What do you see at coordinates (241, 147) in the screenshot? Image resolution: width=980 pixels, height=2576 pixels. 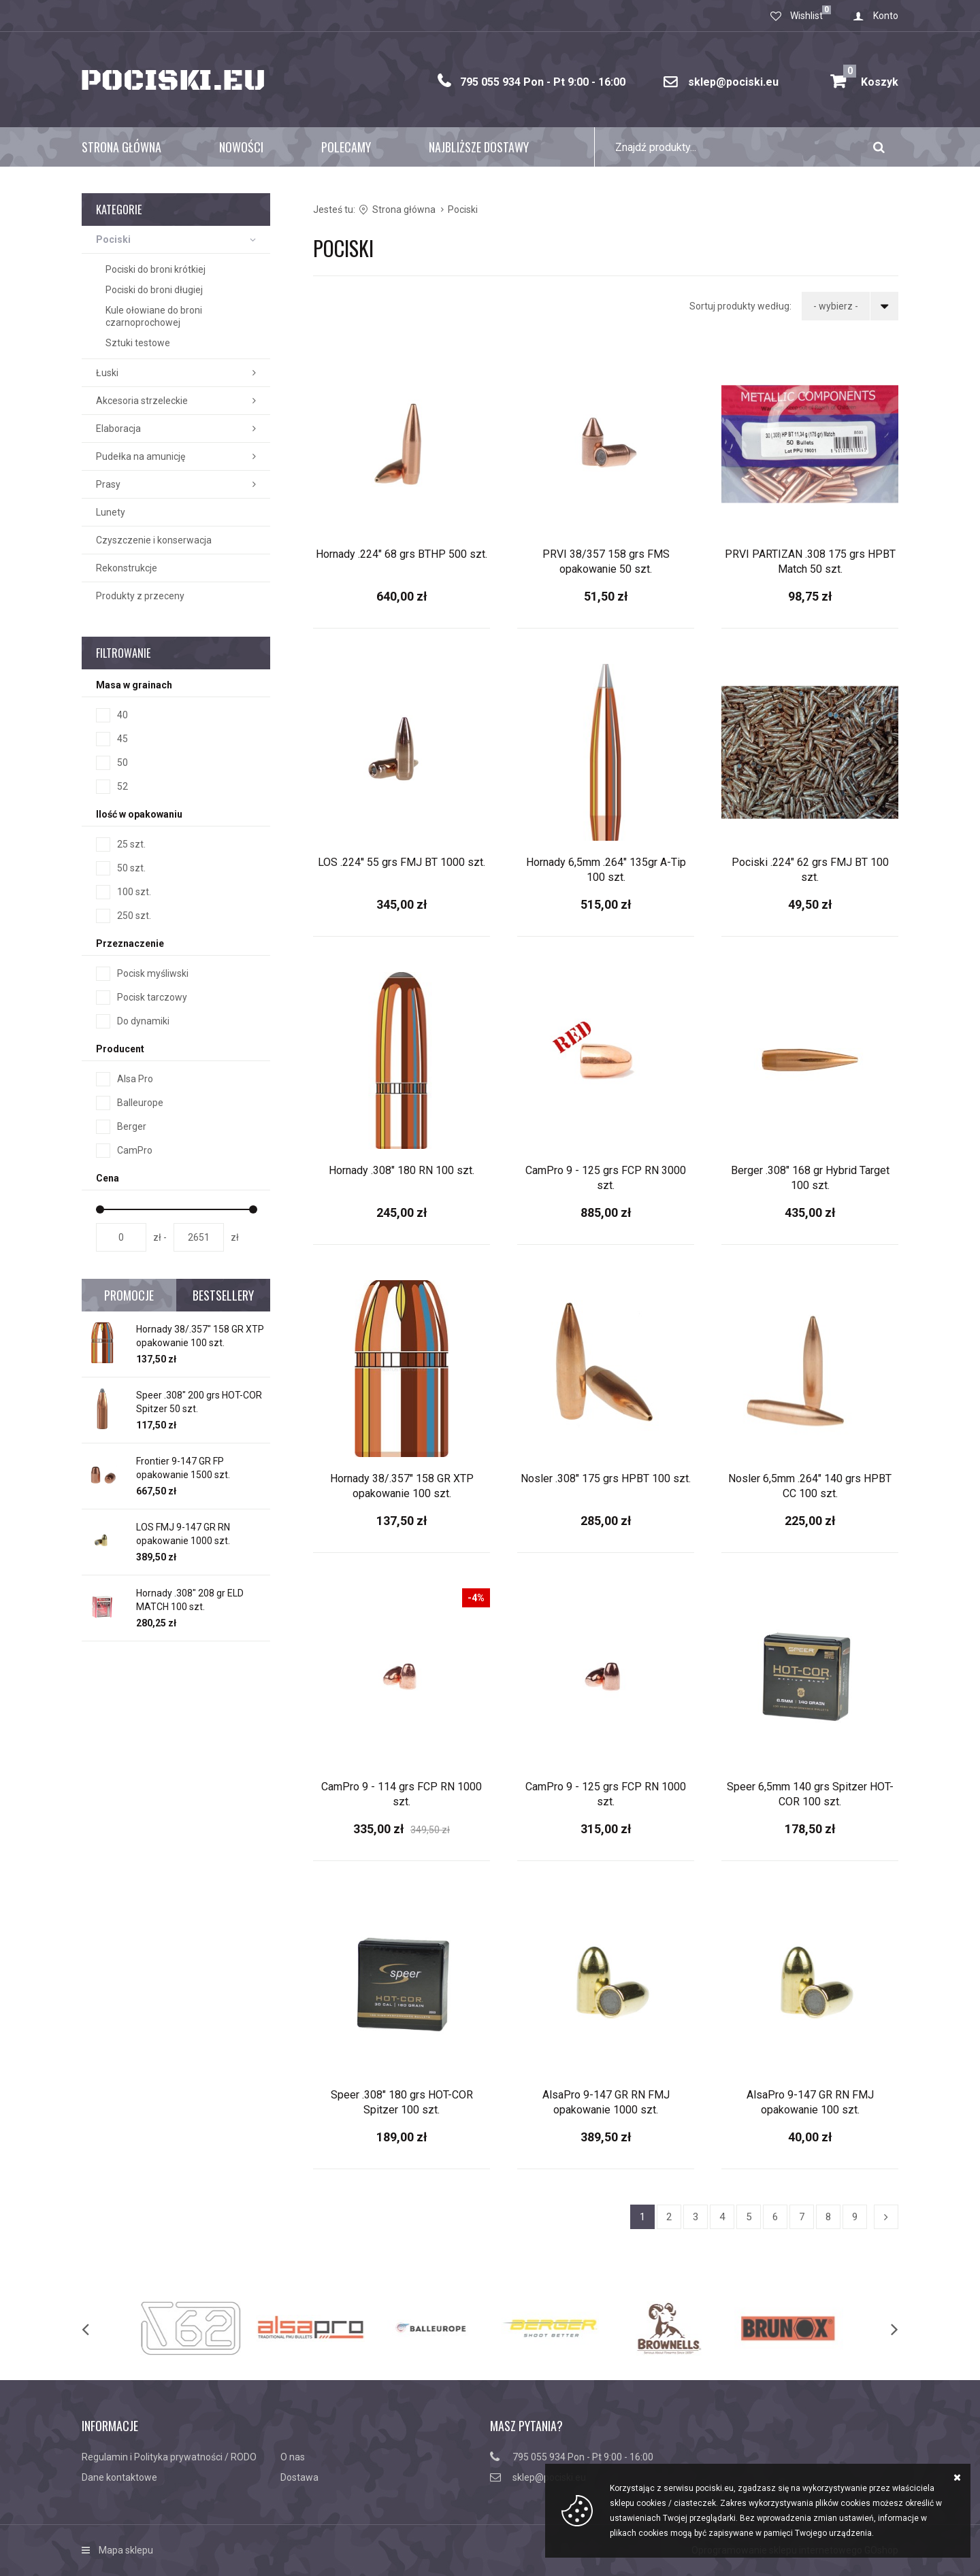 I see `Nowości` at bounding box center [241, 147].